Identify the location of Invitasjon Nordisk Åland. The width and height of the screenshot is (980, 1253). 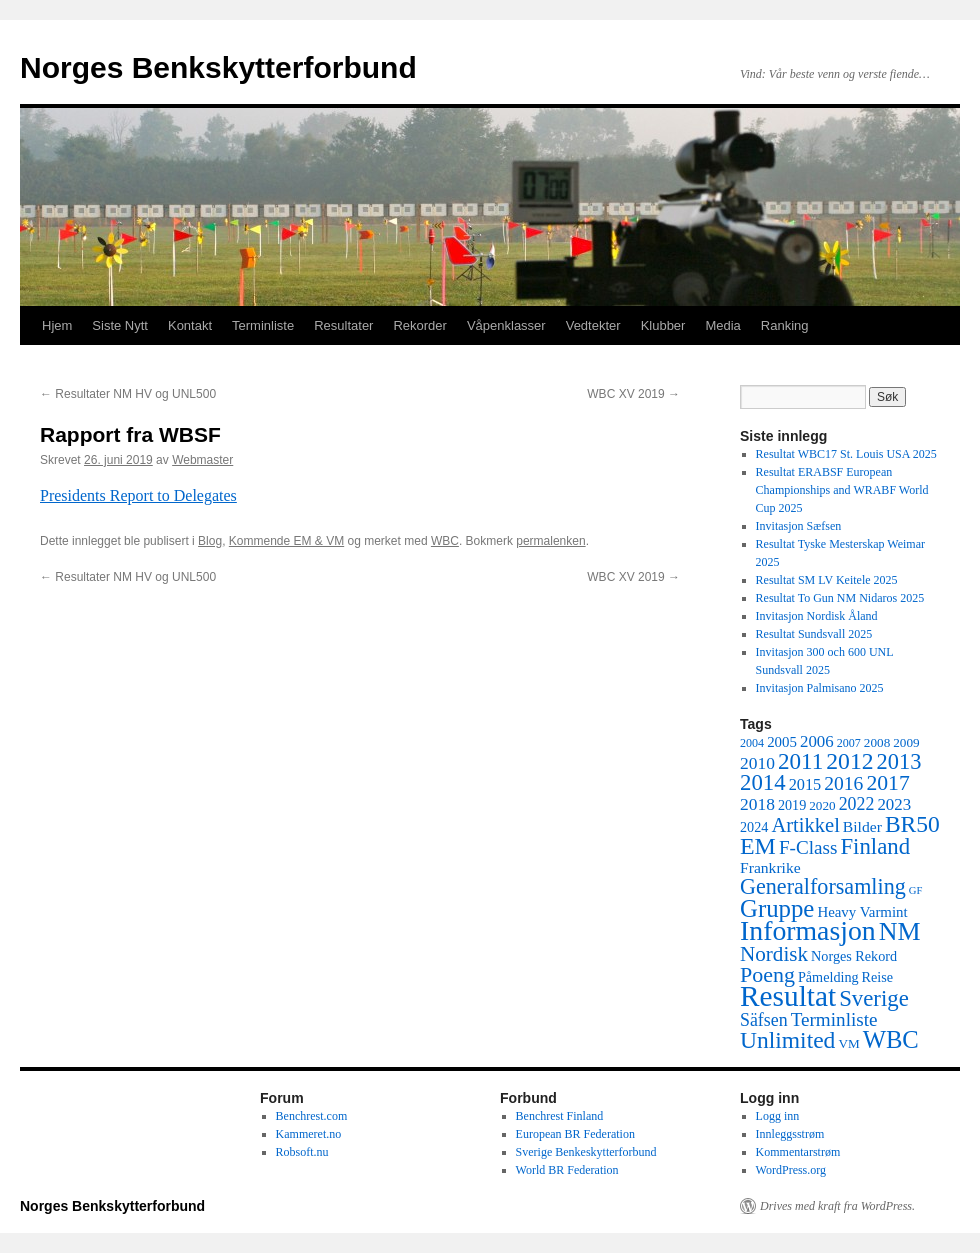
(817, 616).